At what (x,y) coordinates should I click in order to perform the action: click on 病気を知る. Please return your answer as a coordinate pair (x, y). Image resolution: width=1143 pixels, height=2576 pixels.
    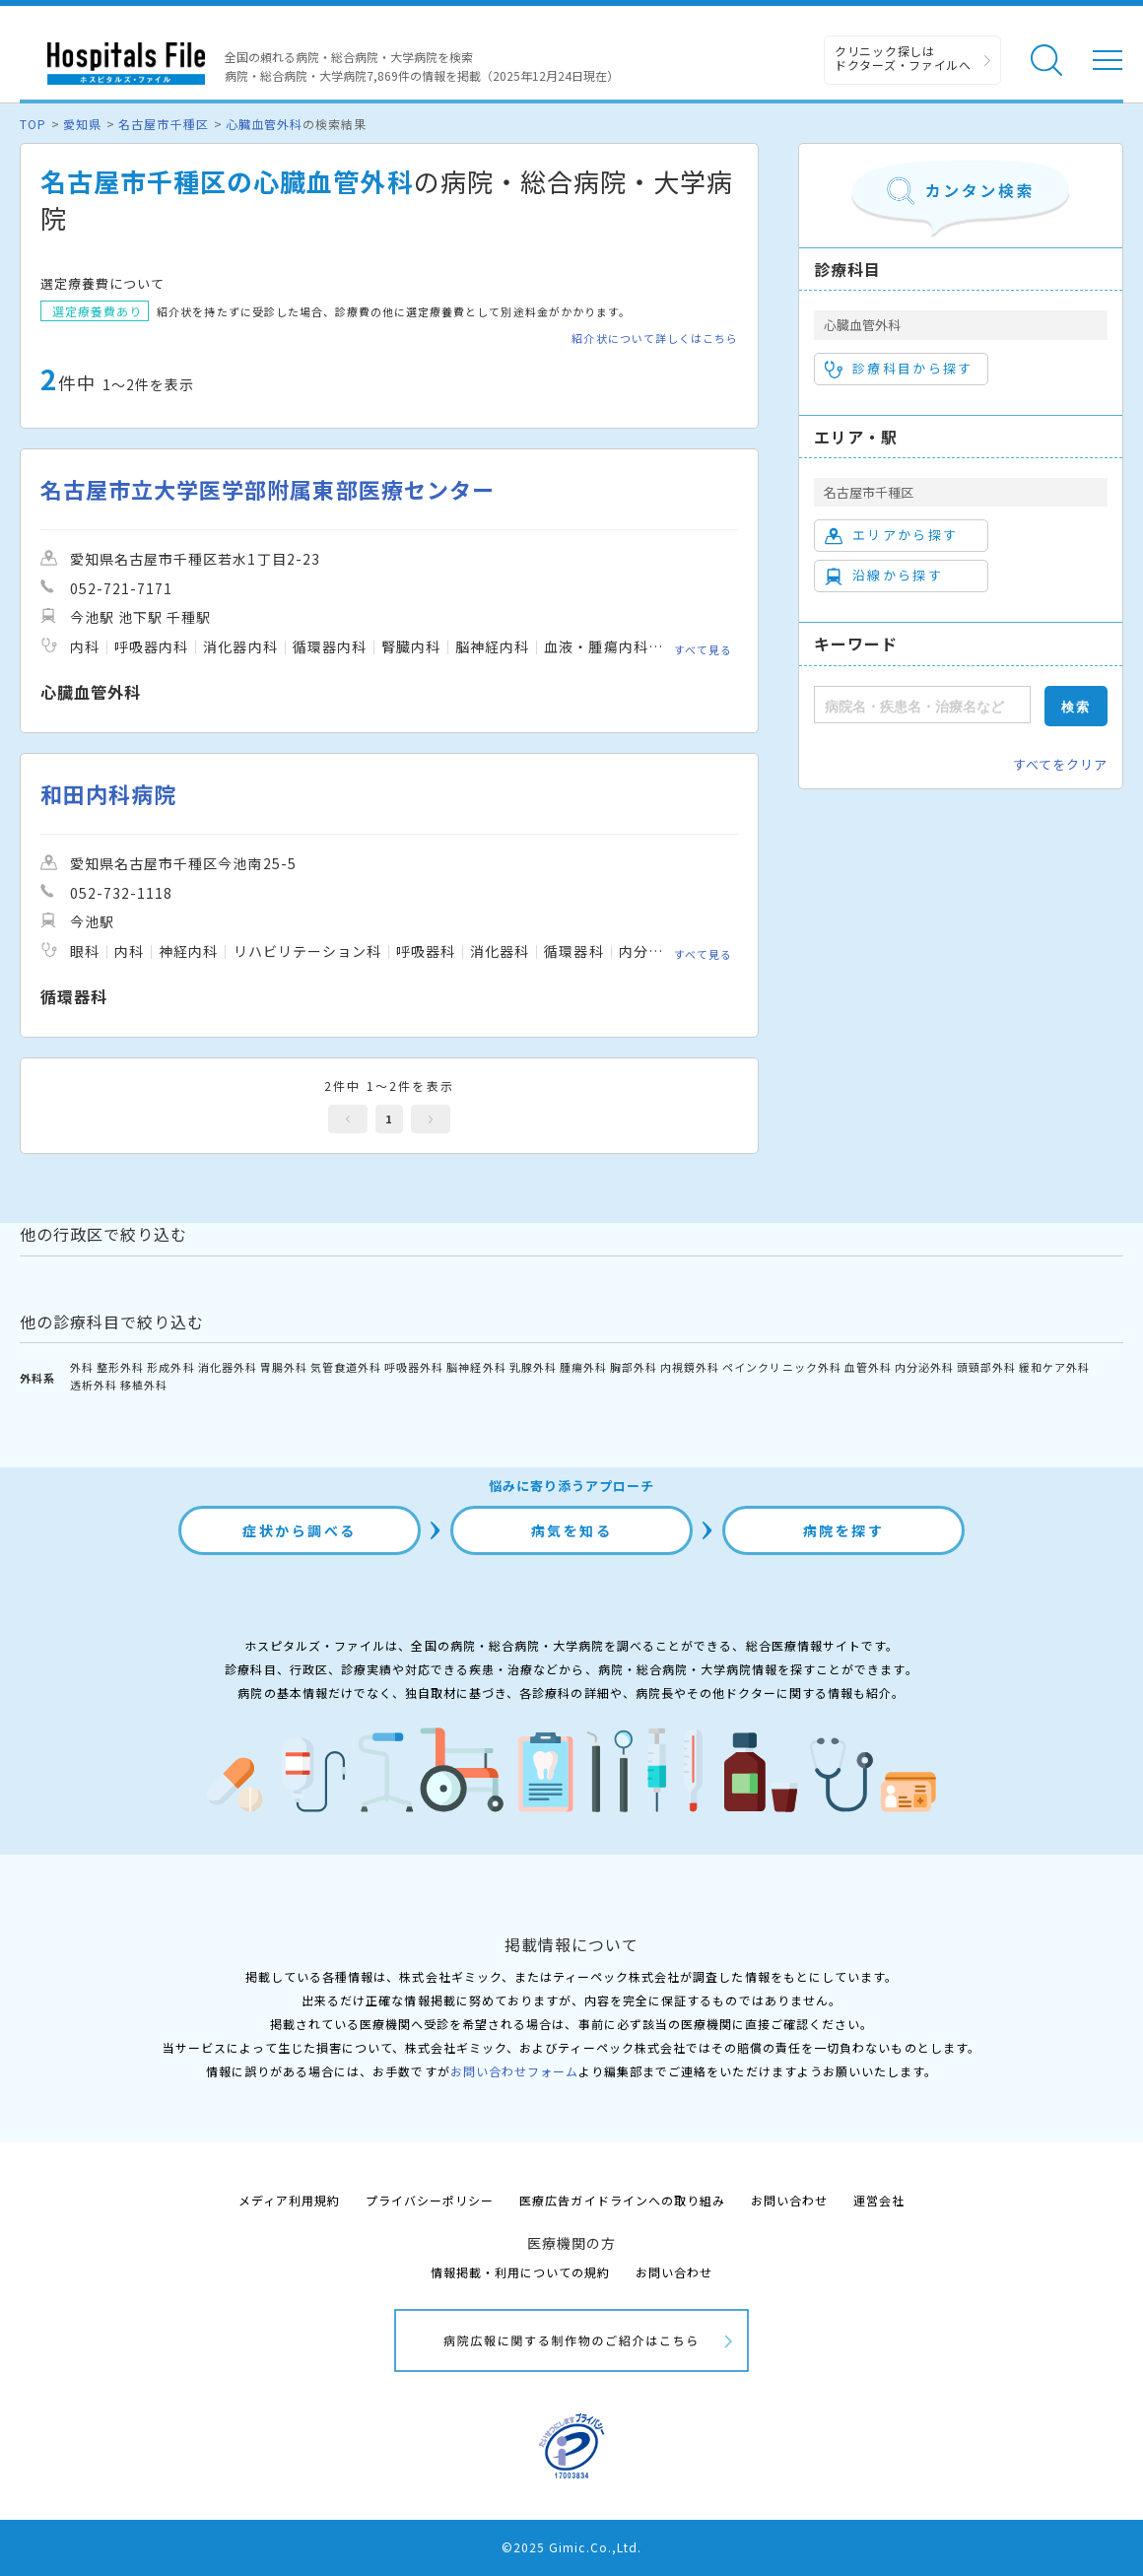
    Looking at the image, I should click on (572, 1530).